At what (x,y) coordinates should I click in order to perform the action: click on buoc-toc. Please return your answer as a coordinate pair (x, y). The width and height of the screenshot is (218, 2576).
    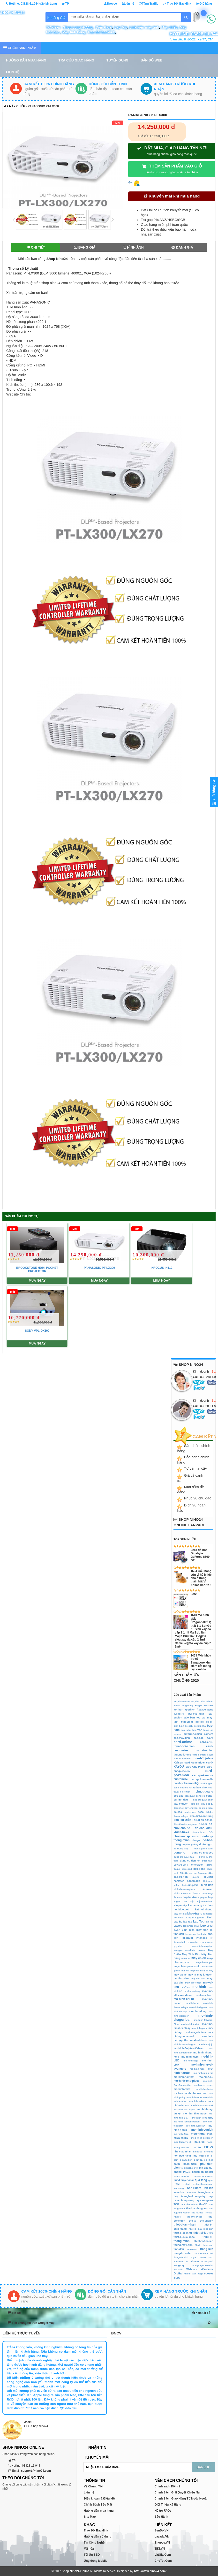
    Looking at the image, I should click on (208, 1730).